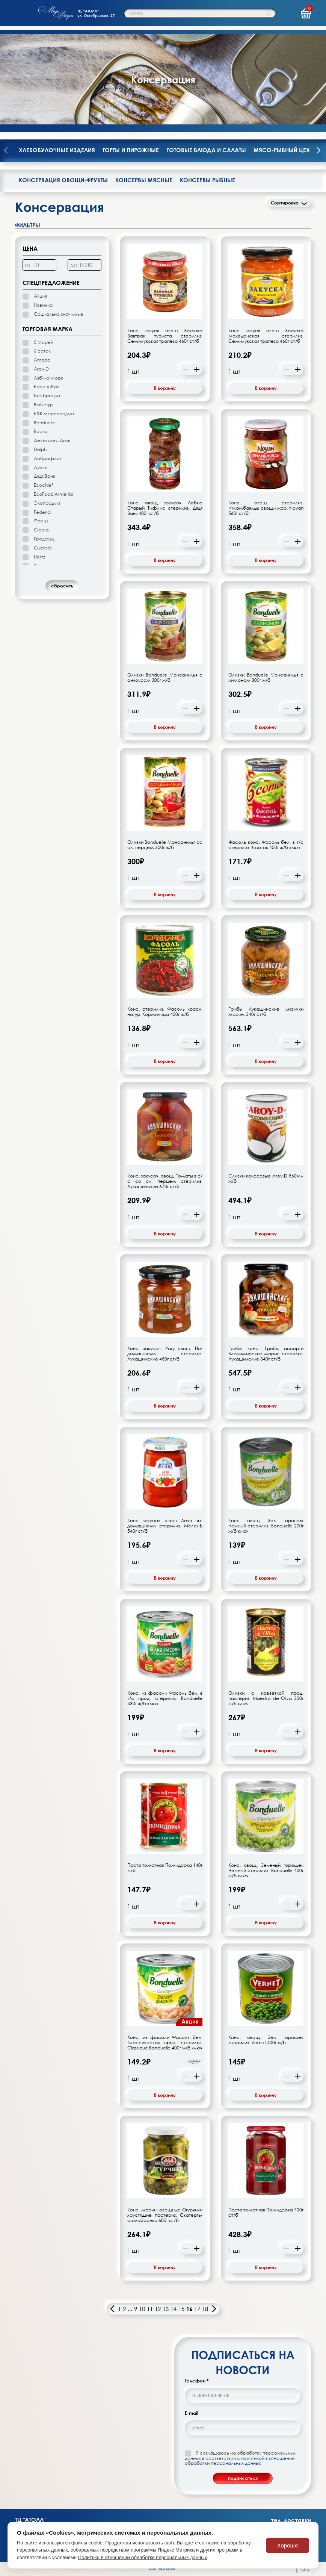 The width and height of the screenshot is (326, 2576). Describe the element at coordinates (287, 2545) in the screenshot. I see `Хорошо` at that location.